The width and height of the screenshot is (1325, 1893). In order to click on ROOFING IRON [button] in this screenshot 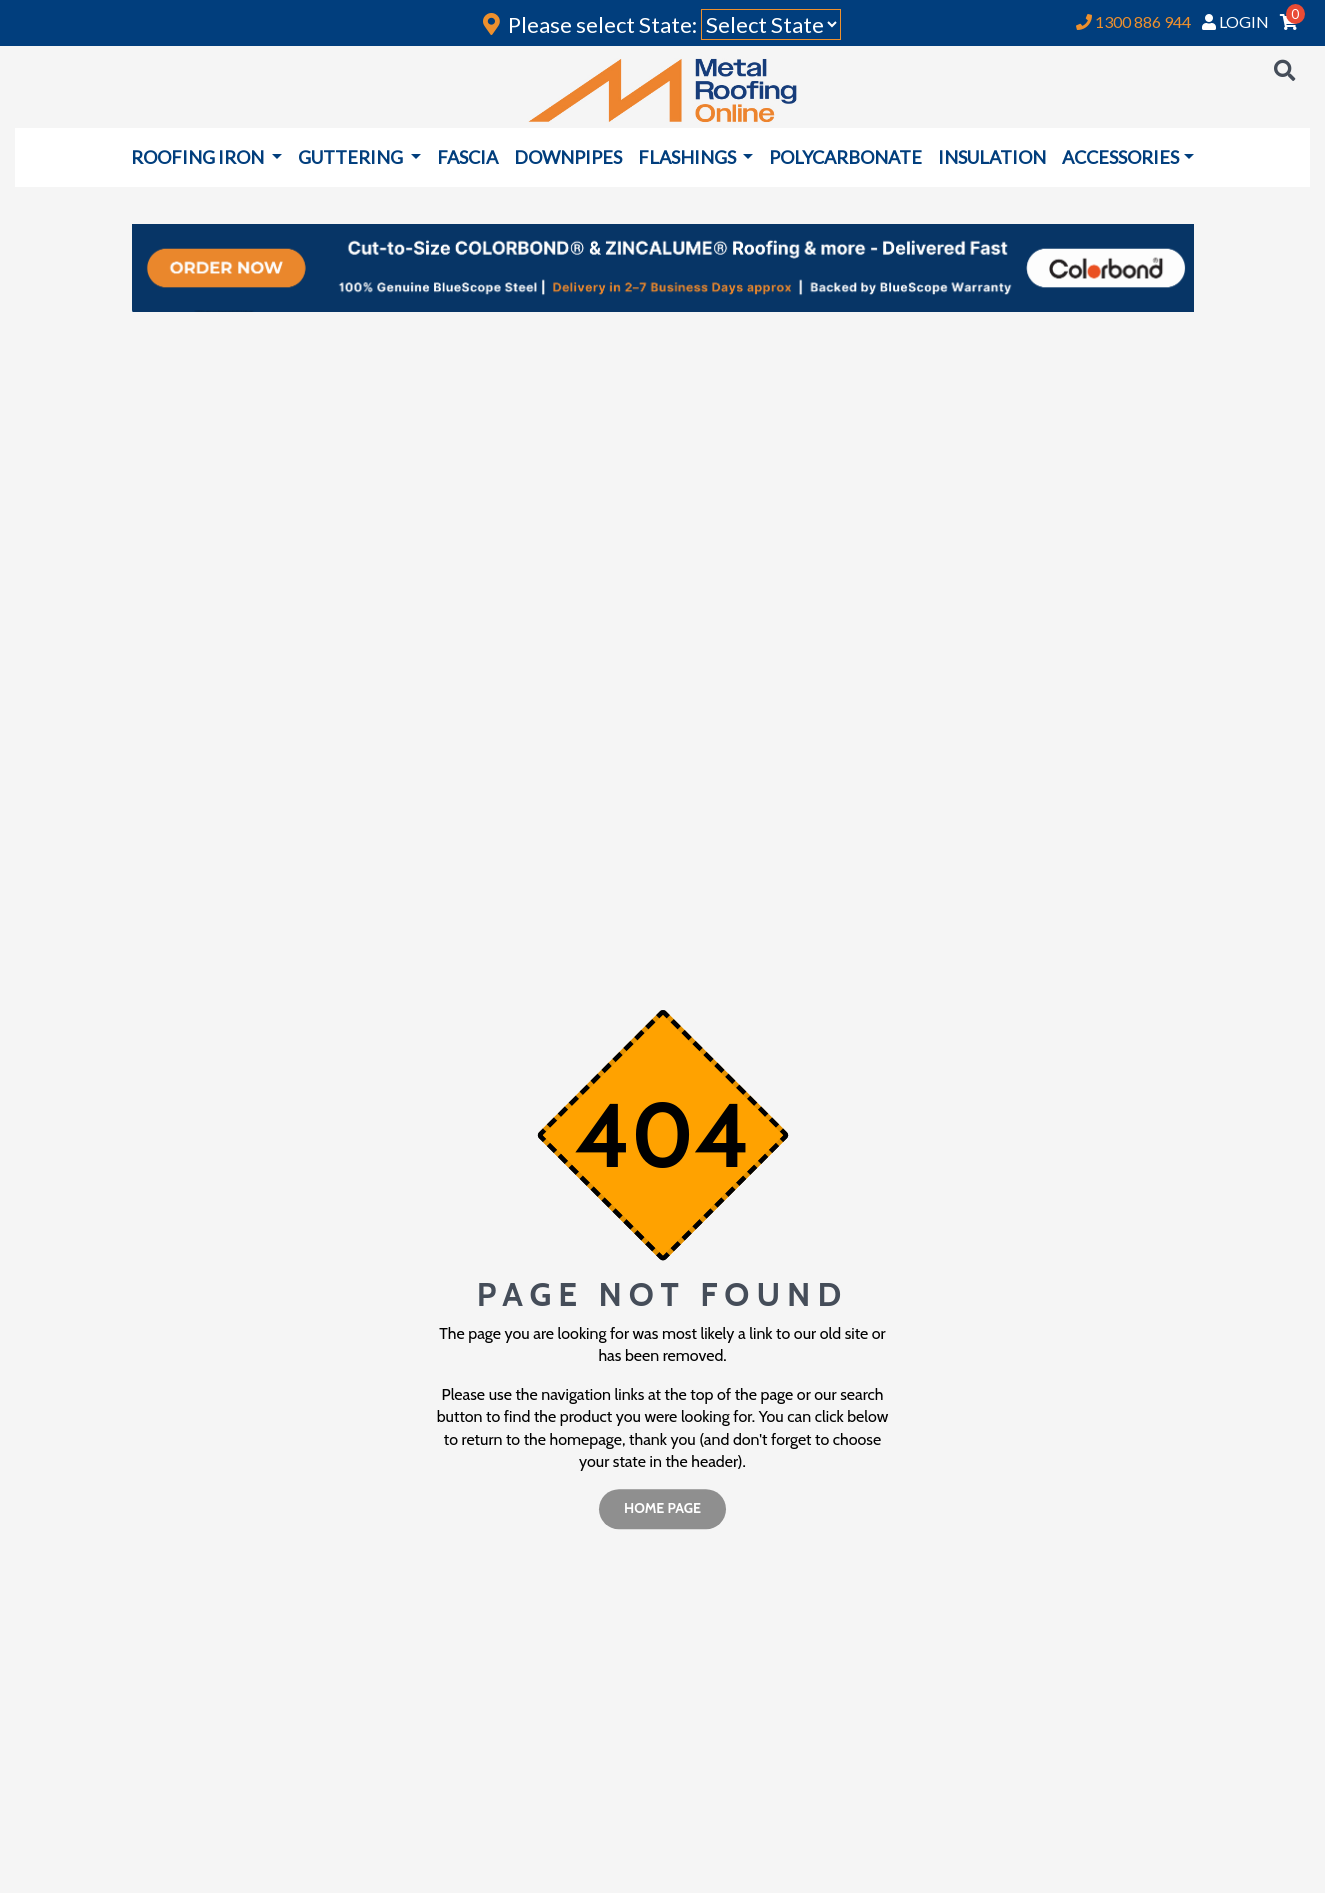, I will do `click(199, 157)`.